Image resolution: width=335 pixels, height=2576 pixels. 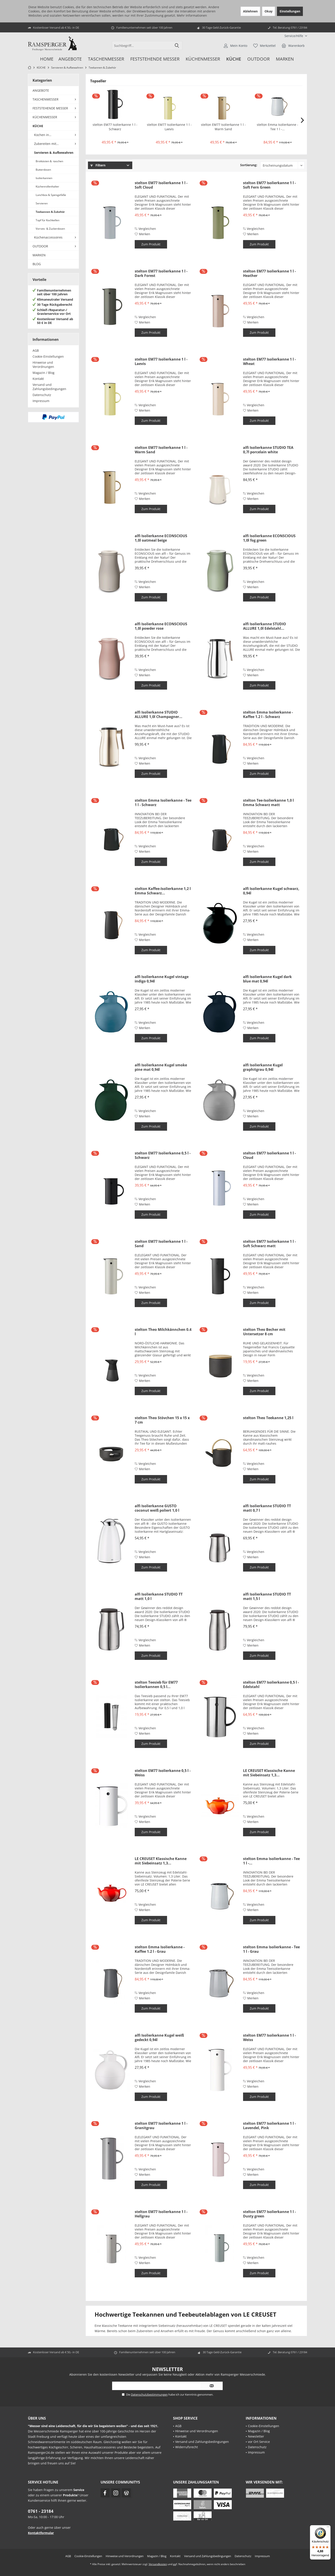 I want to click on stelton EM77 Isolierkanne 1 l - Hellgrau, so click(x=161, y=2213).